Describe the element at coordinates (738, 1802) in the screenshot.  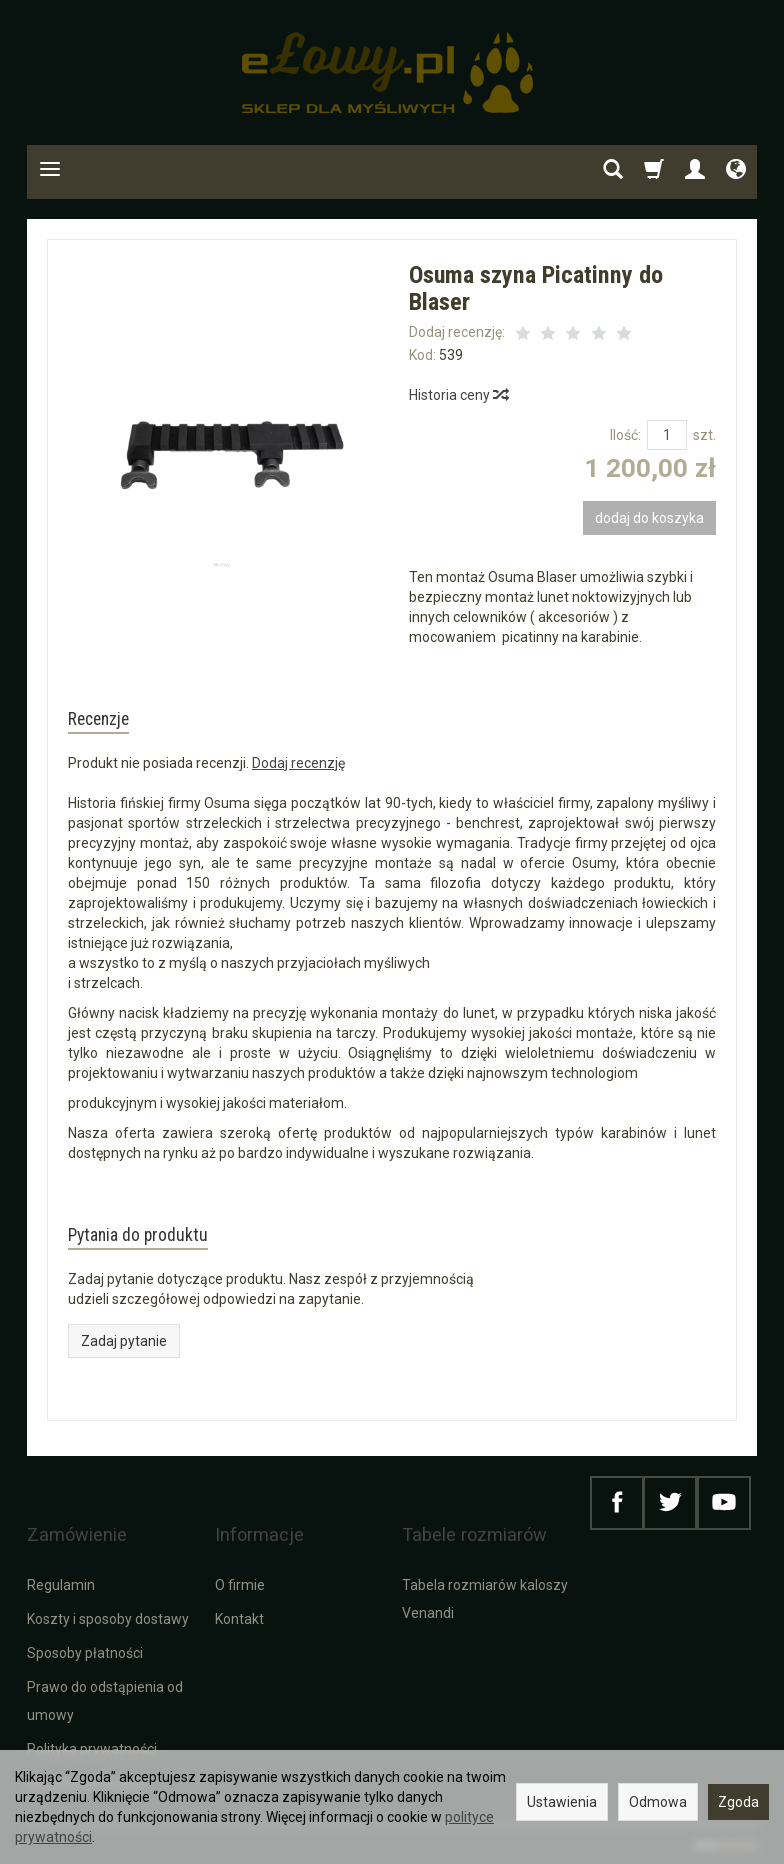
I see `Zgoda` at that location.